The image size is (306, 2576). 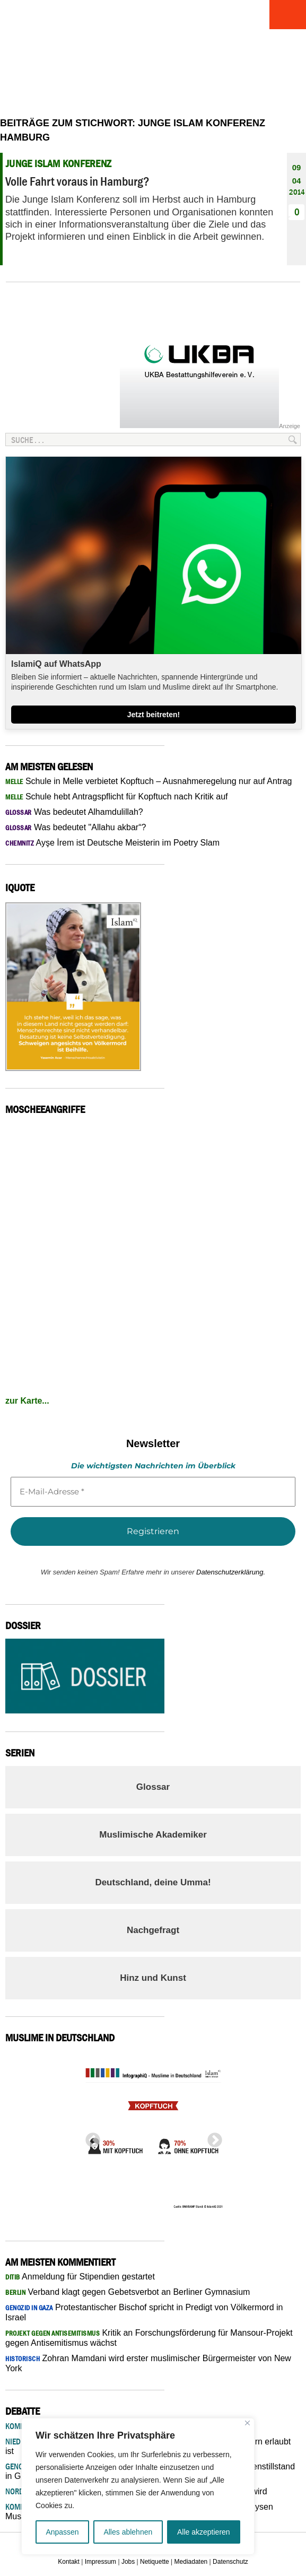 I want to click on Alles ablehnen, so click(x=127, y=2532).